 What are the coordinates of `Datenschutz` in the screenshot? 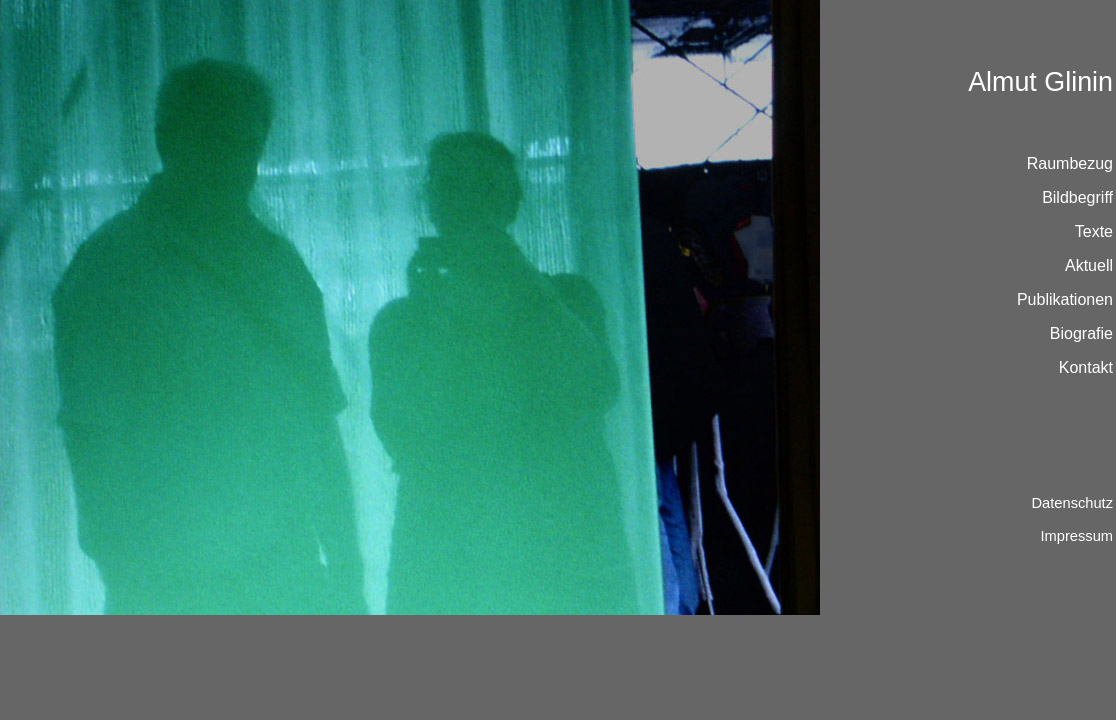 It's located at (1072, 503).